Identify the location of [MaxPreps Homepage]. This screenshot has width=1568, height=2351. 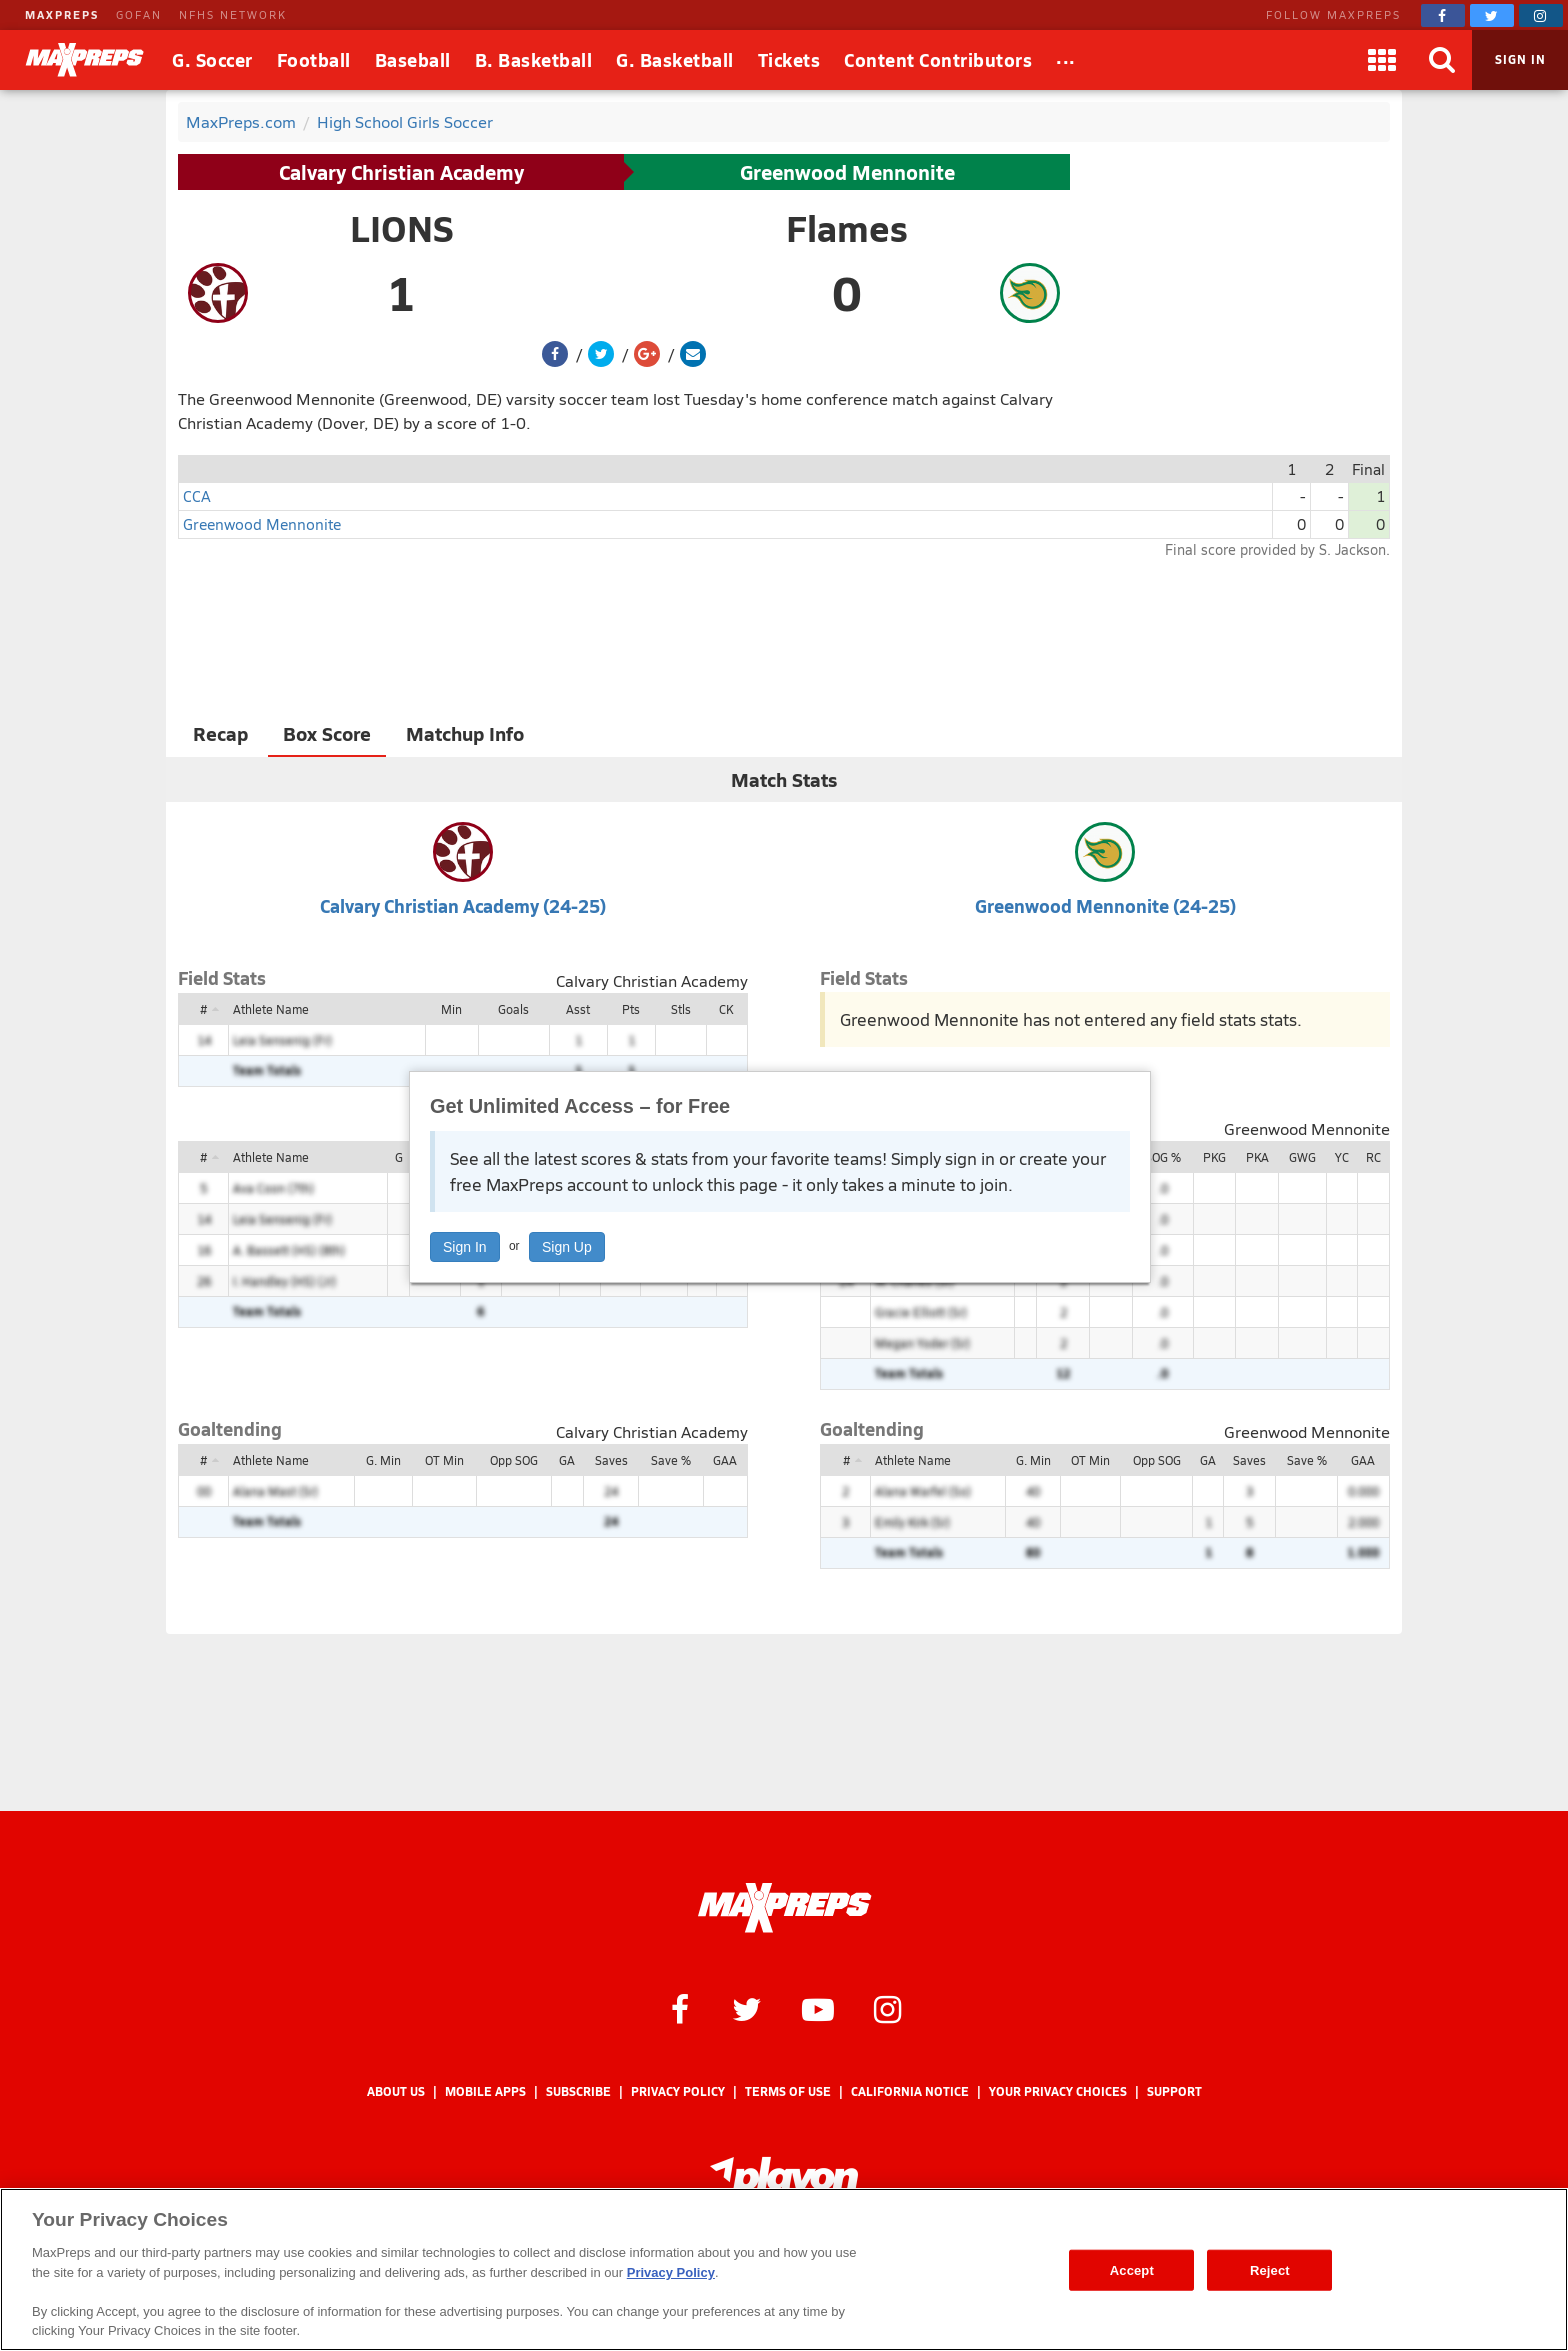
(784, 1908).